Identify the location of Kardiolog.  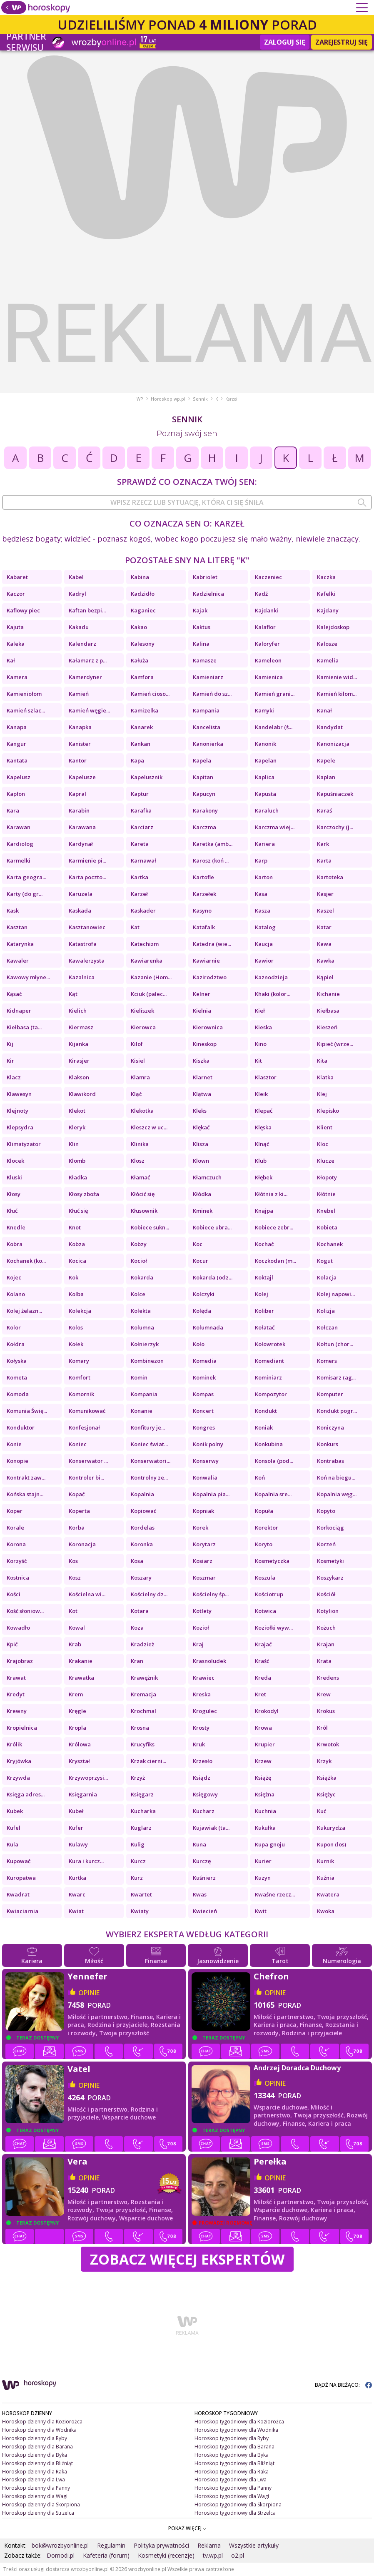
(20, 844).